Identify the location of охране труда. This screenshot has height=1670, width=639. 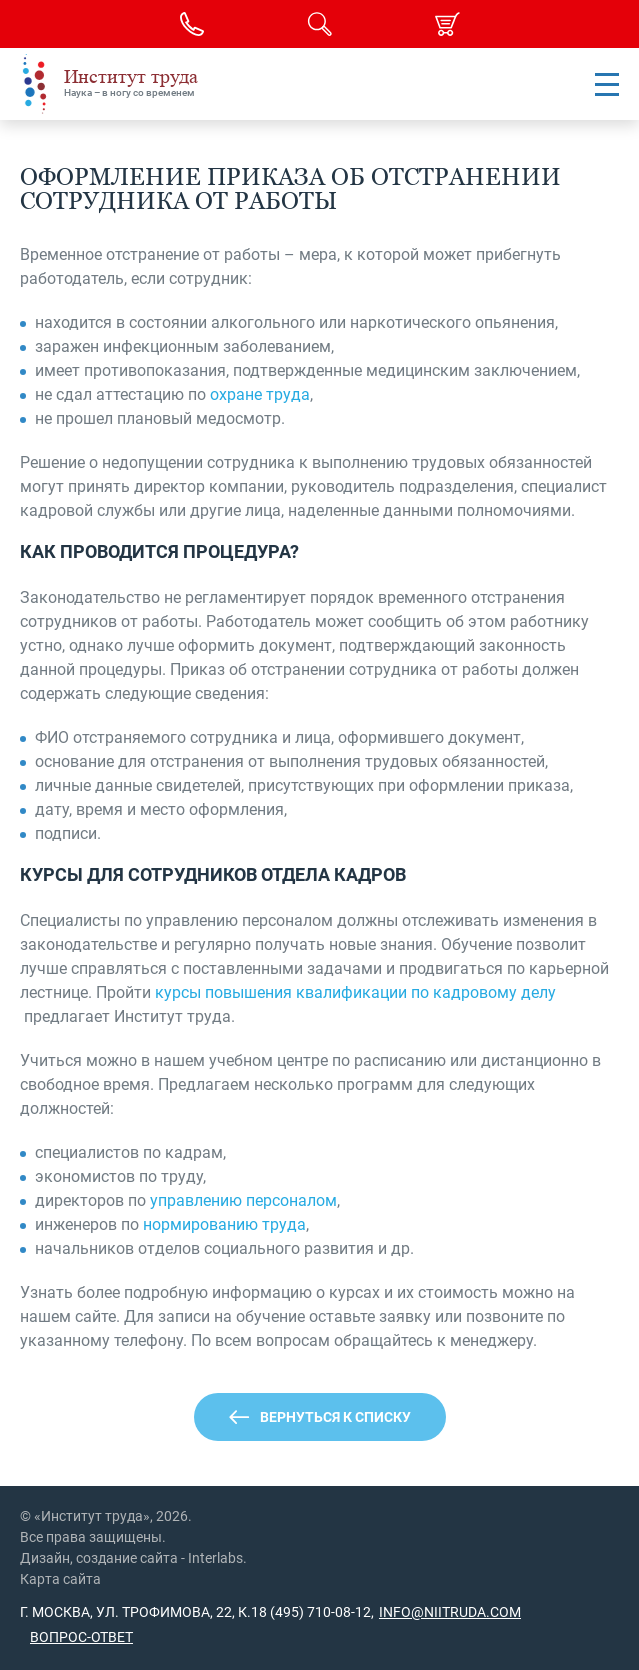
(260, 394).